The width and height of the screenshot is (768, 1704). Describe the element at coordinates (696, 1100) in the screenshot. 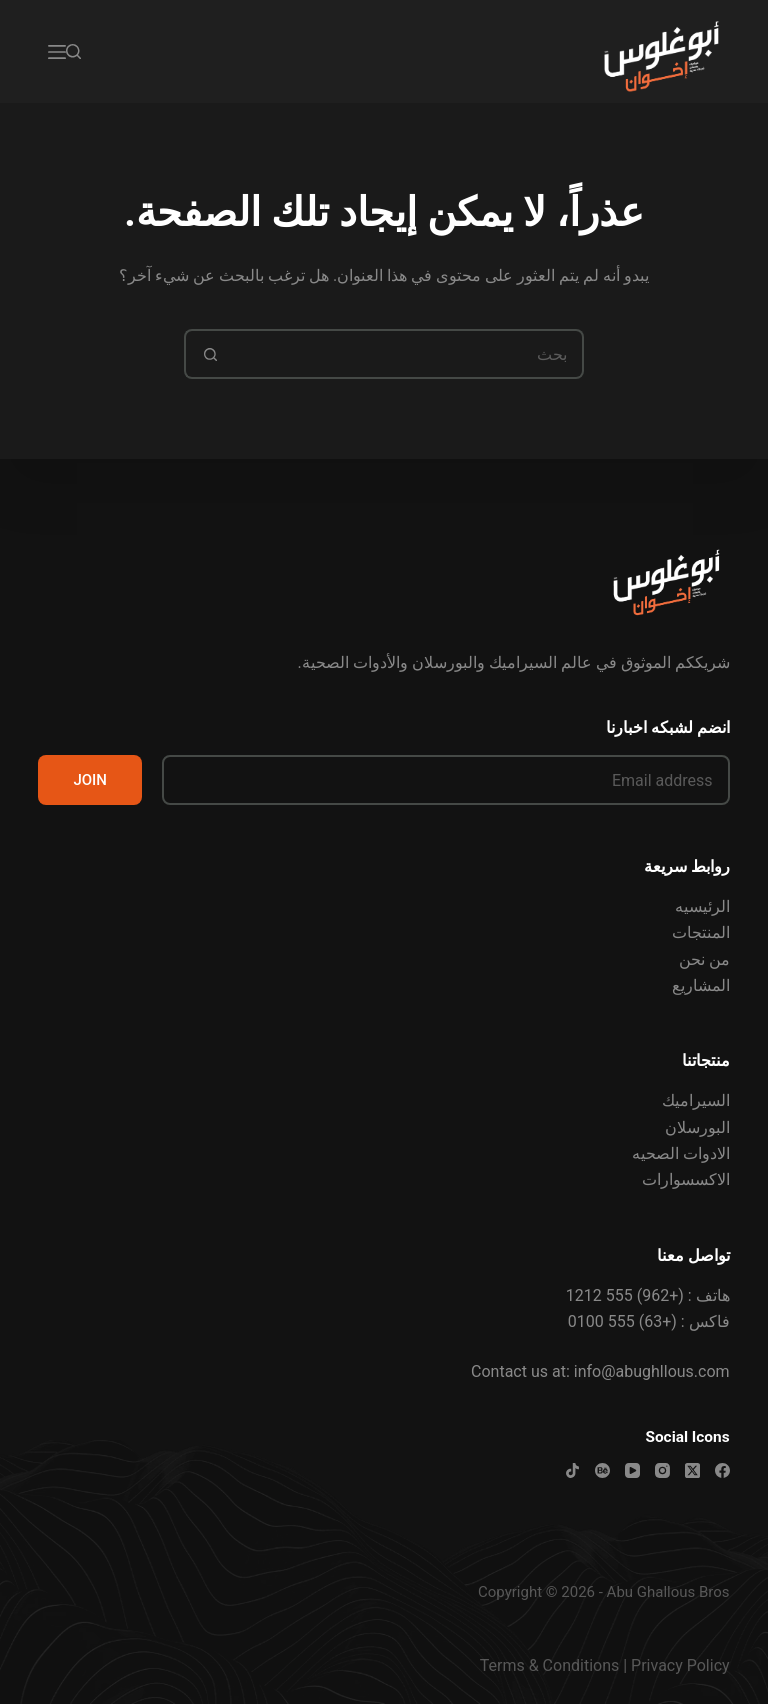

I see `السيراميك` at that location.